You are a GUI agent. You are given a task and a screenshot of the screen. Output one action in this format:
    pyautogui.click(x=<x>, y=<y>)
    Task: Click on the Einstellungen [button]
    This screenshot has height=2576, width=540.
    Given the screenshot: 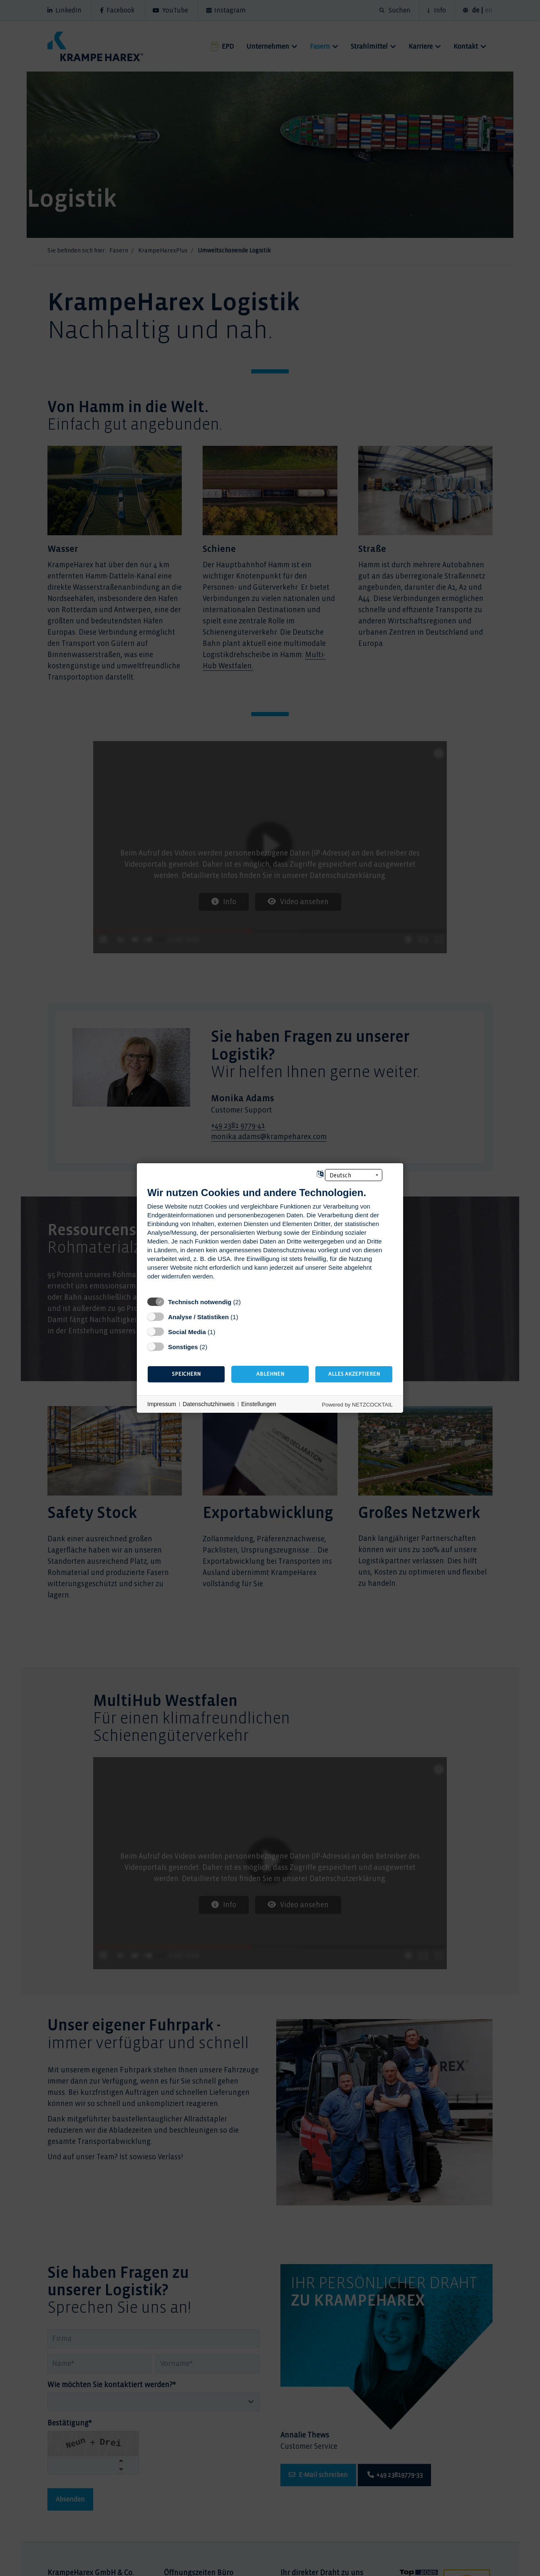 What is the action you would take?
    pyautogui.click(x=258, y=1404)
    